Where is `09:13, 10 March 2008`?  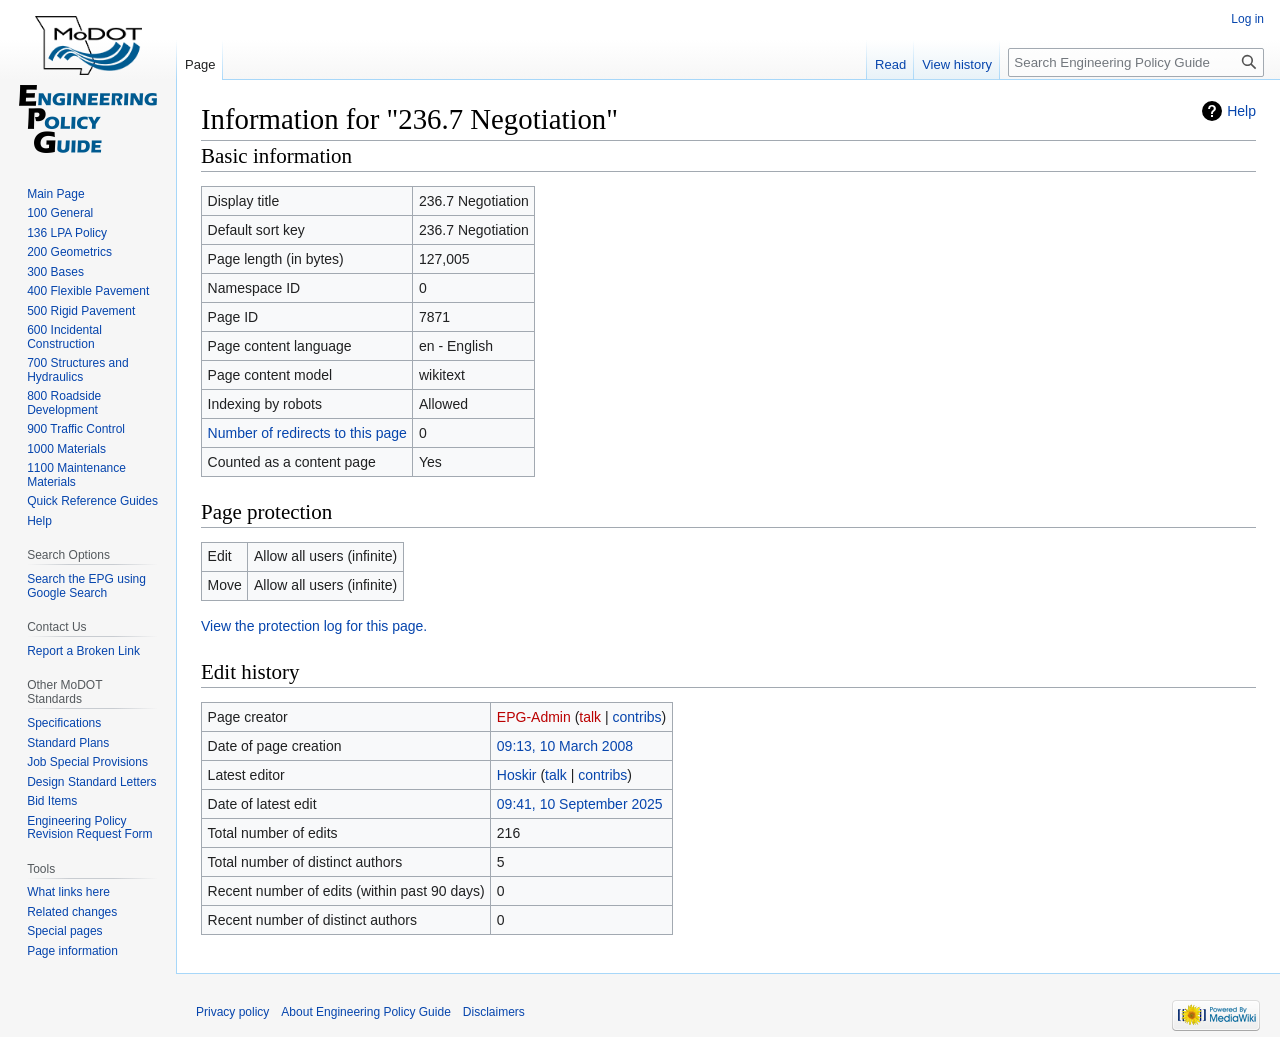 09:13, 10 March 2008 is located at coordinates (565, 746).